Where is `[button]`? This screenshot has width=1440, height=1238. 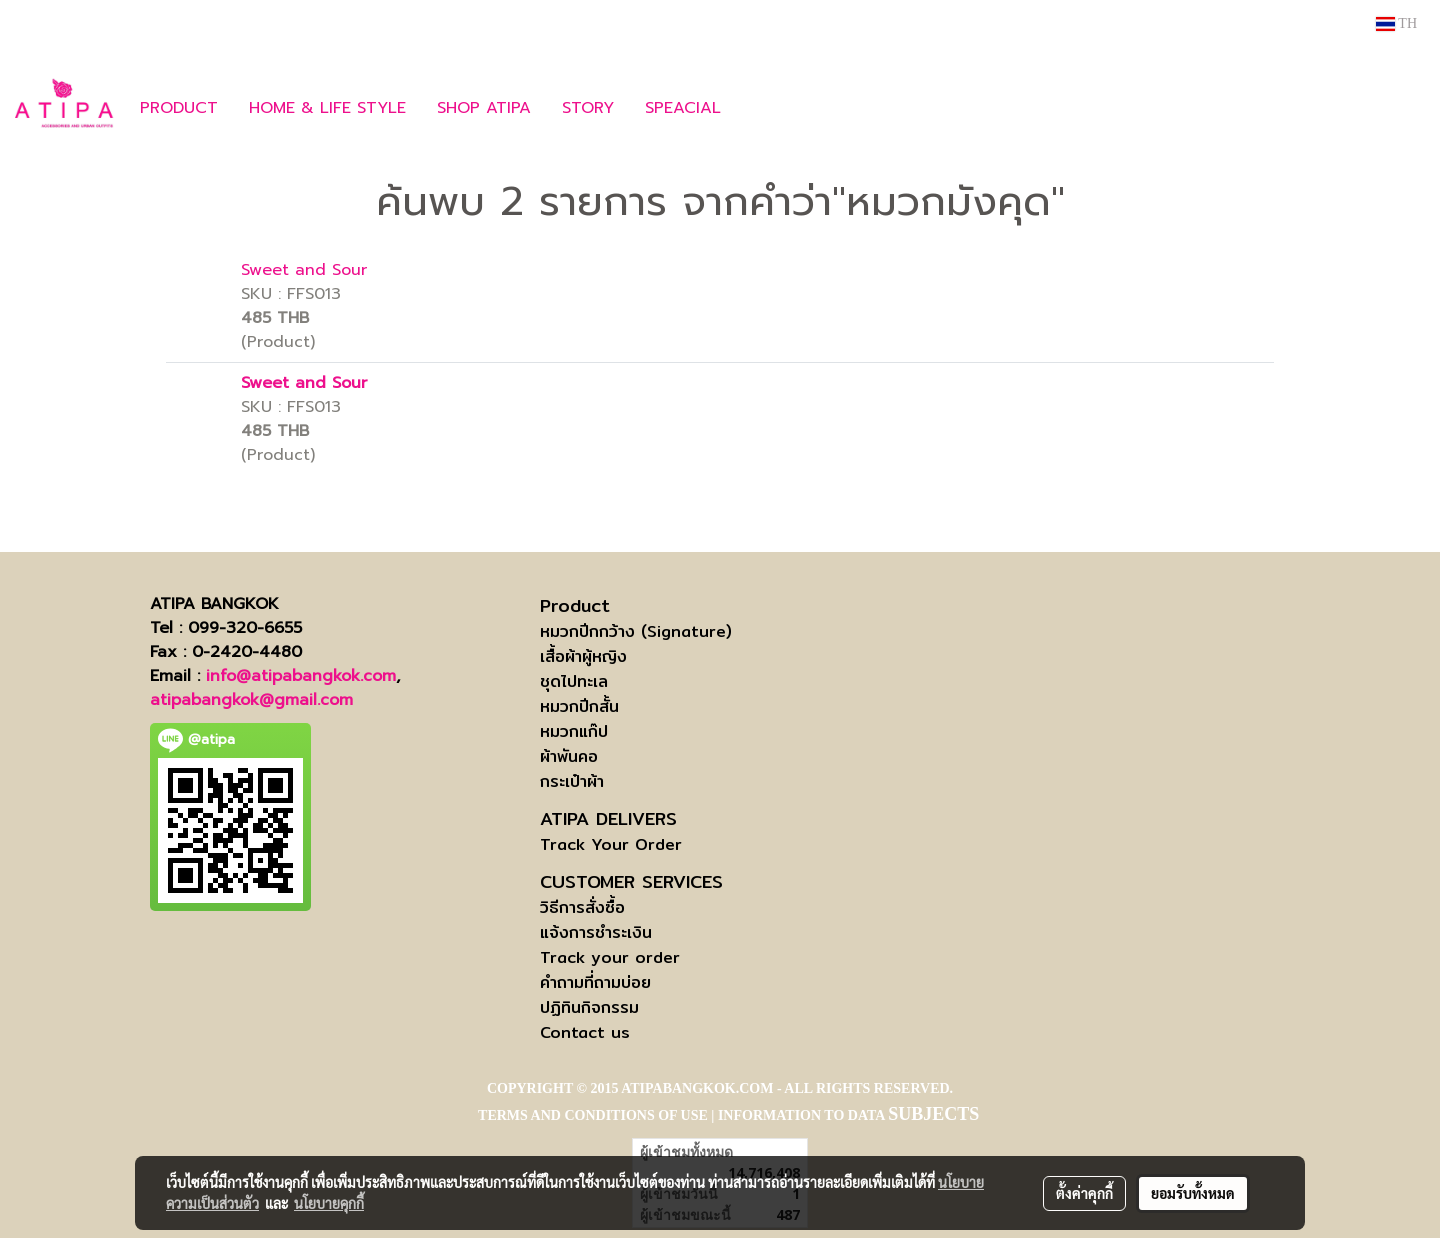
[button] is located at coordinates (766, 108).